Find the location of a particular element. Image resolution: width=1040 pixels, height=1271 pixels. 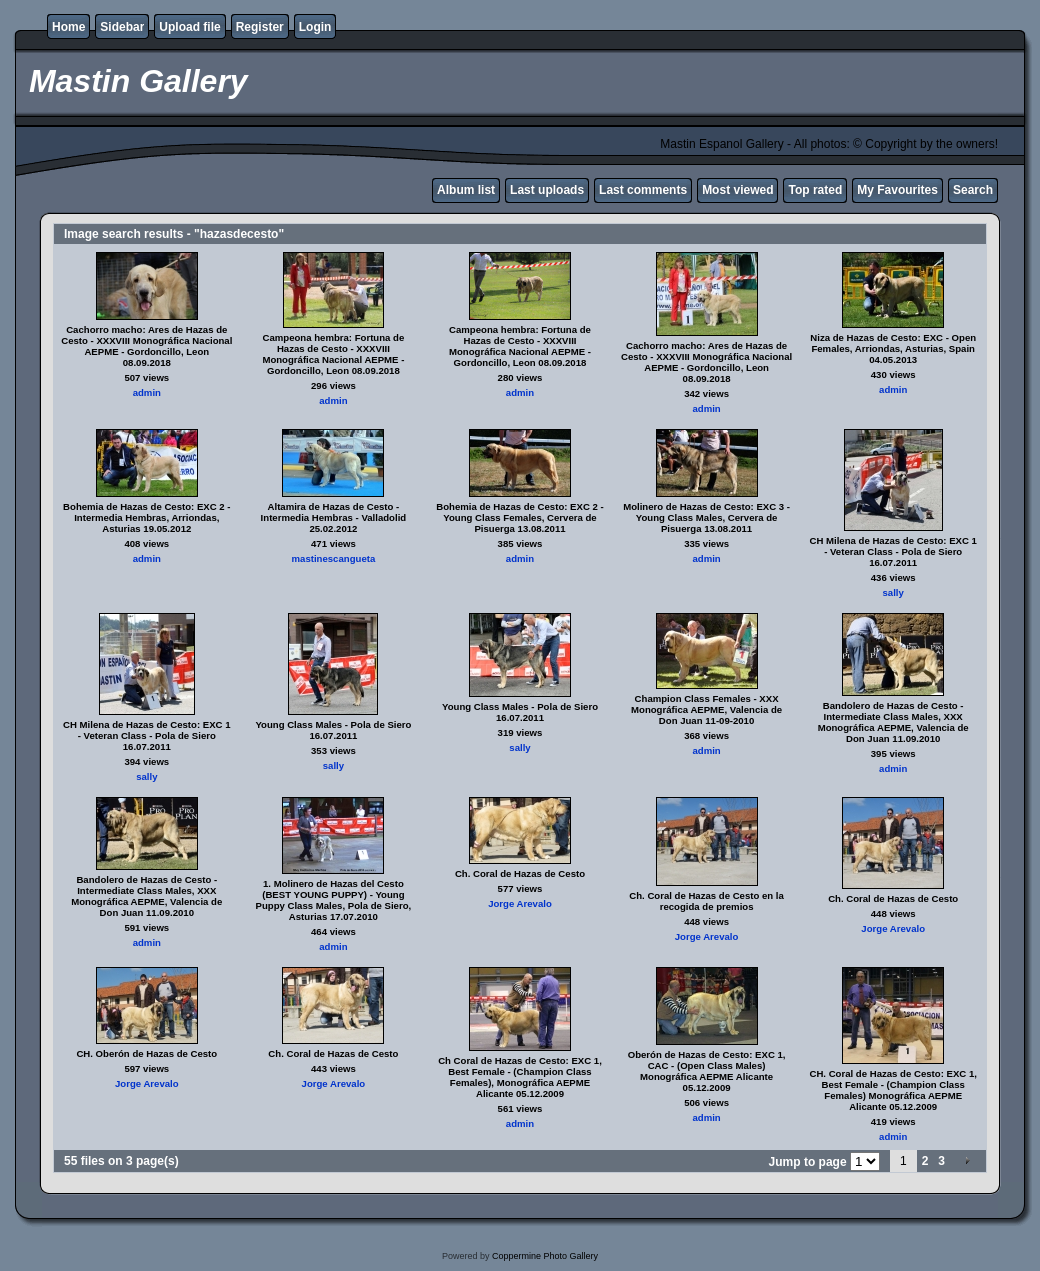

admin is located at coordinates (147, 392).